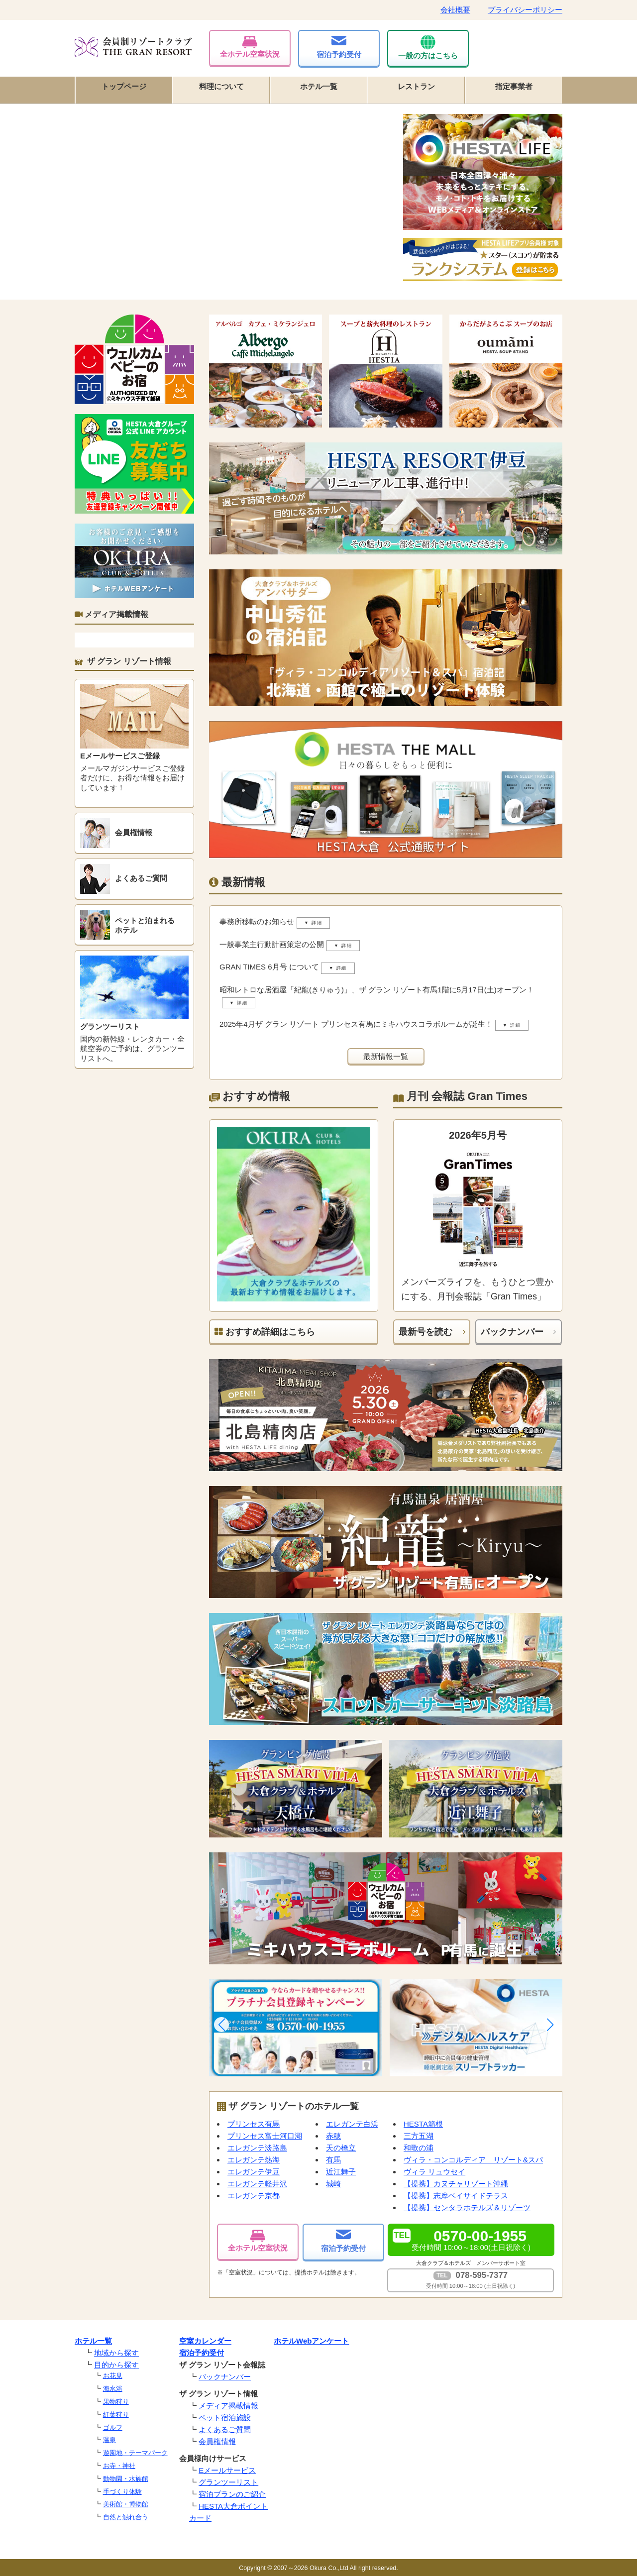  I want to click on 宿泊プランのご紹介, so click(232, 2494).